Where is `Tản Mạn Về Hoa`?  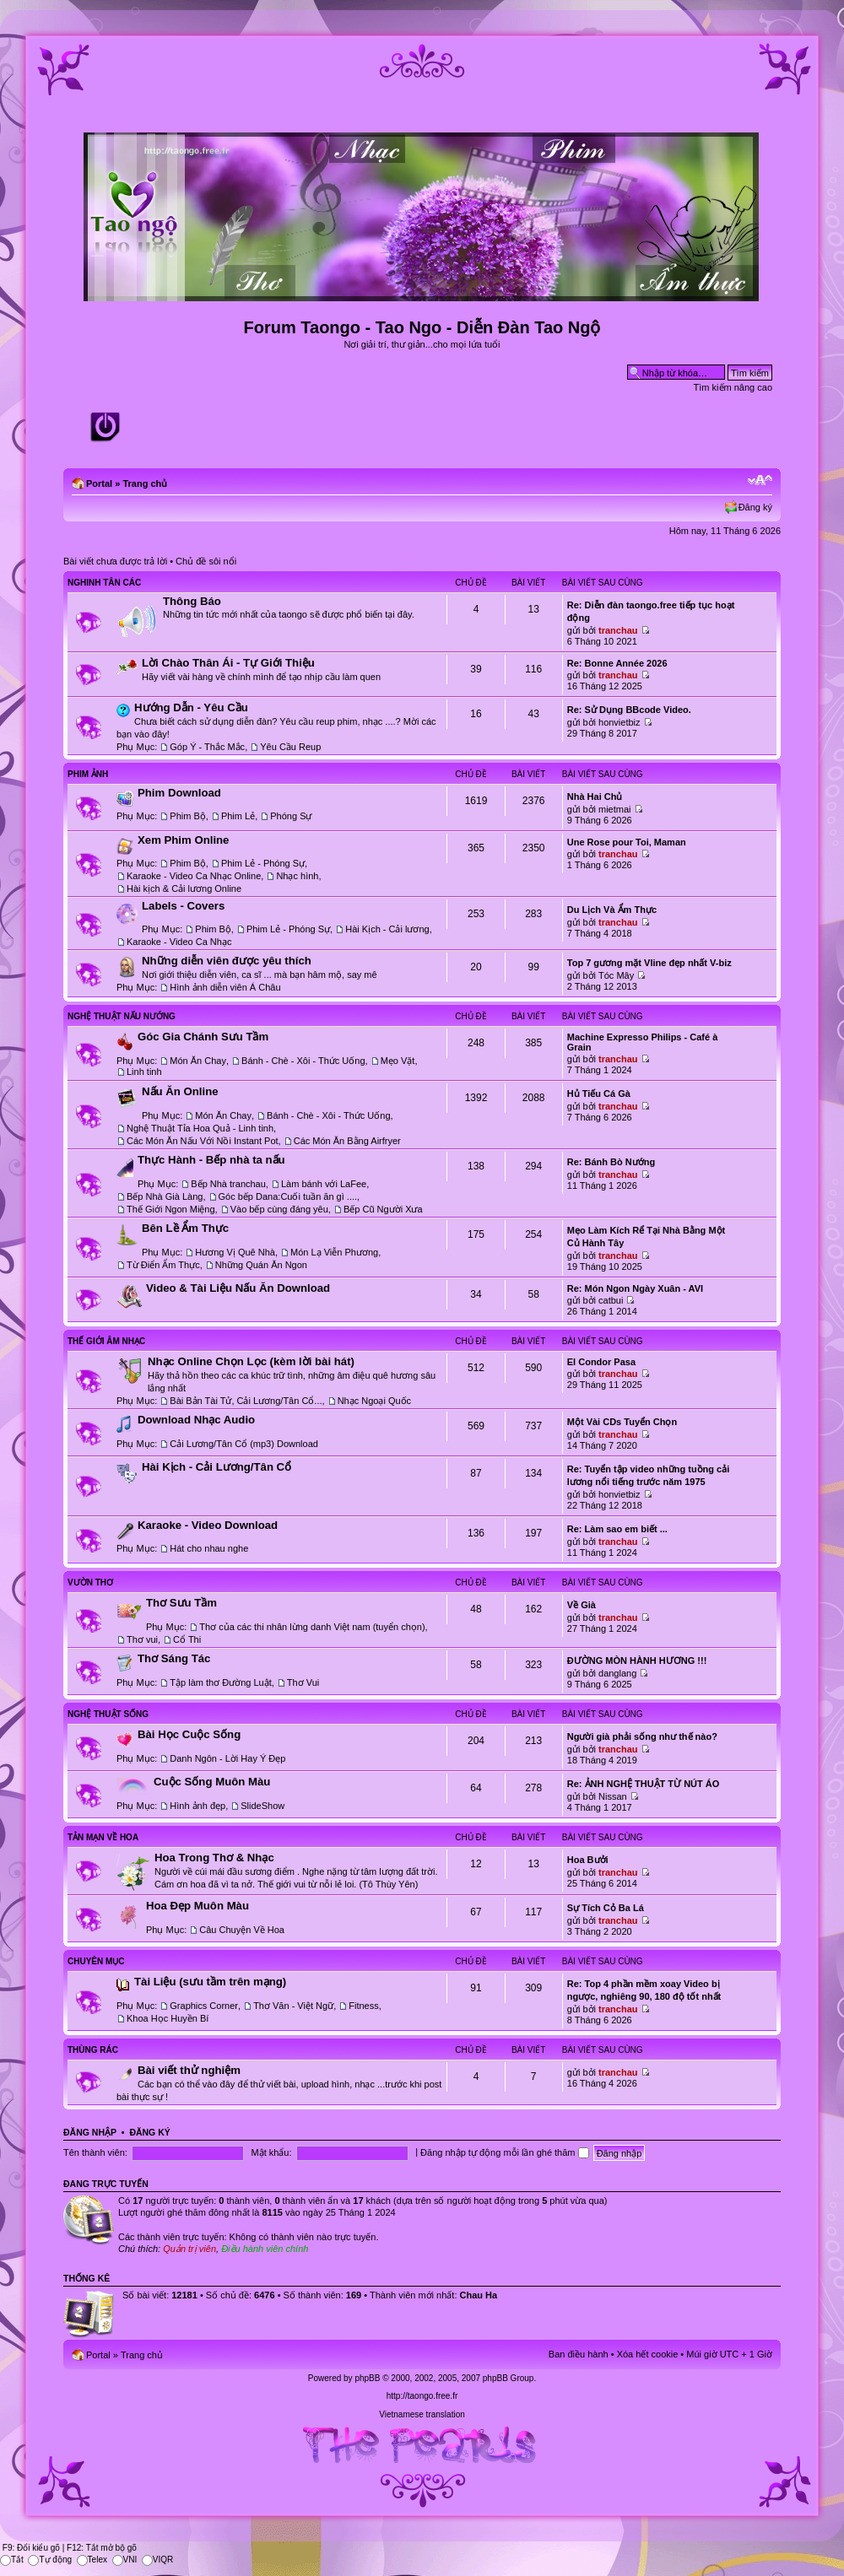
Tản Mạn Về Hoa is located at coordinates (103, 1837).